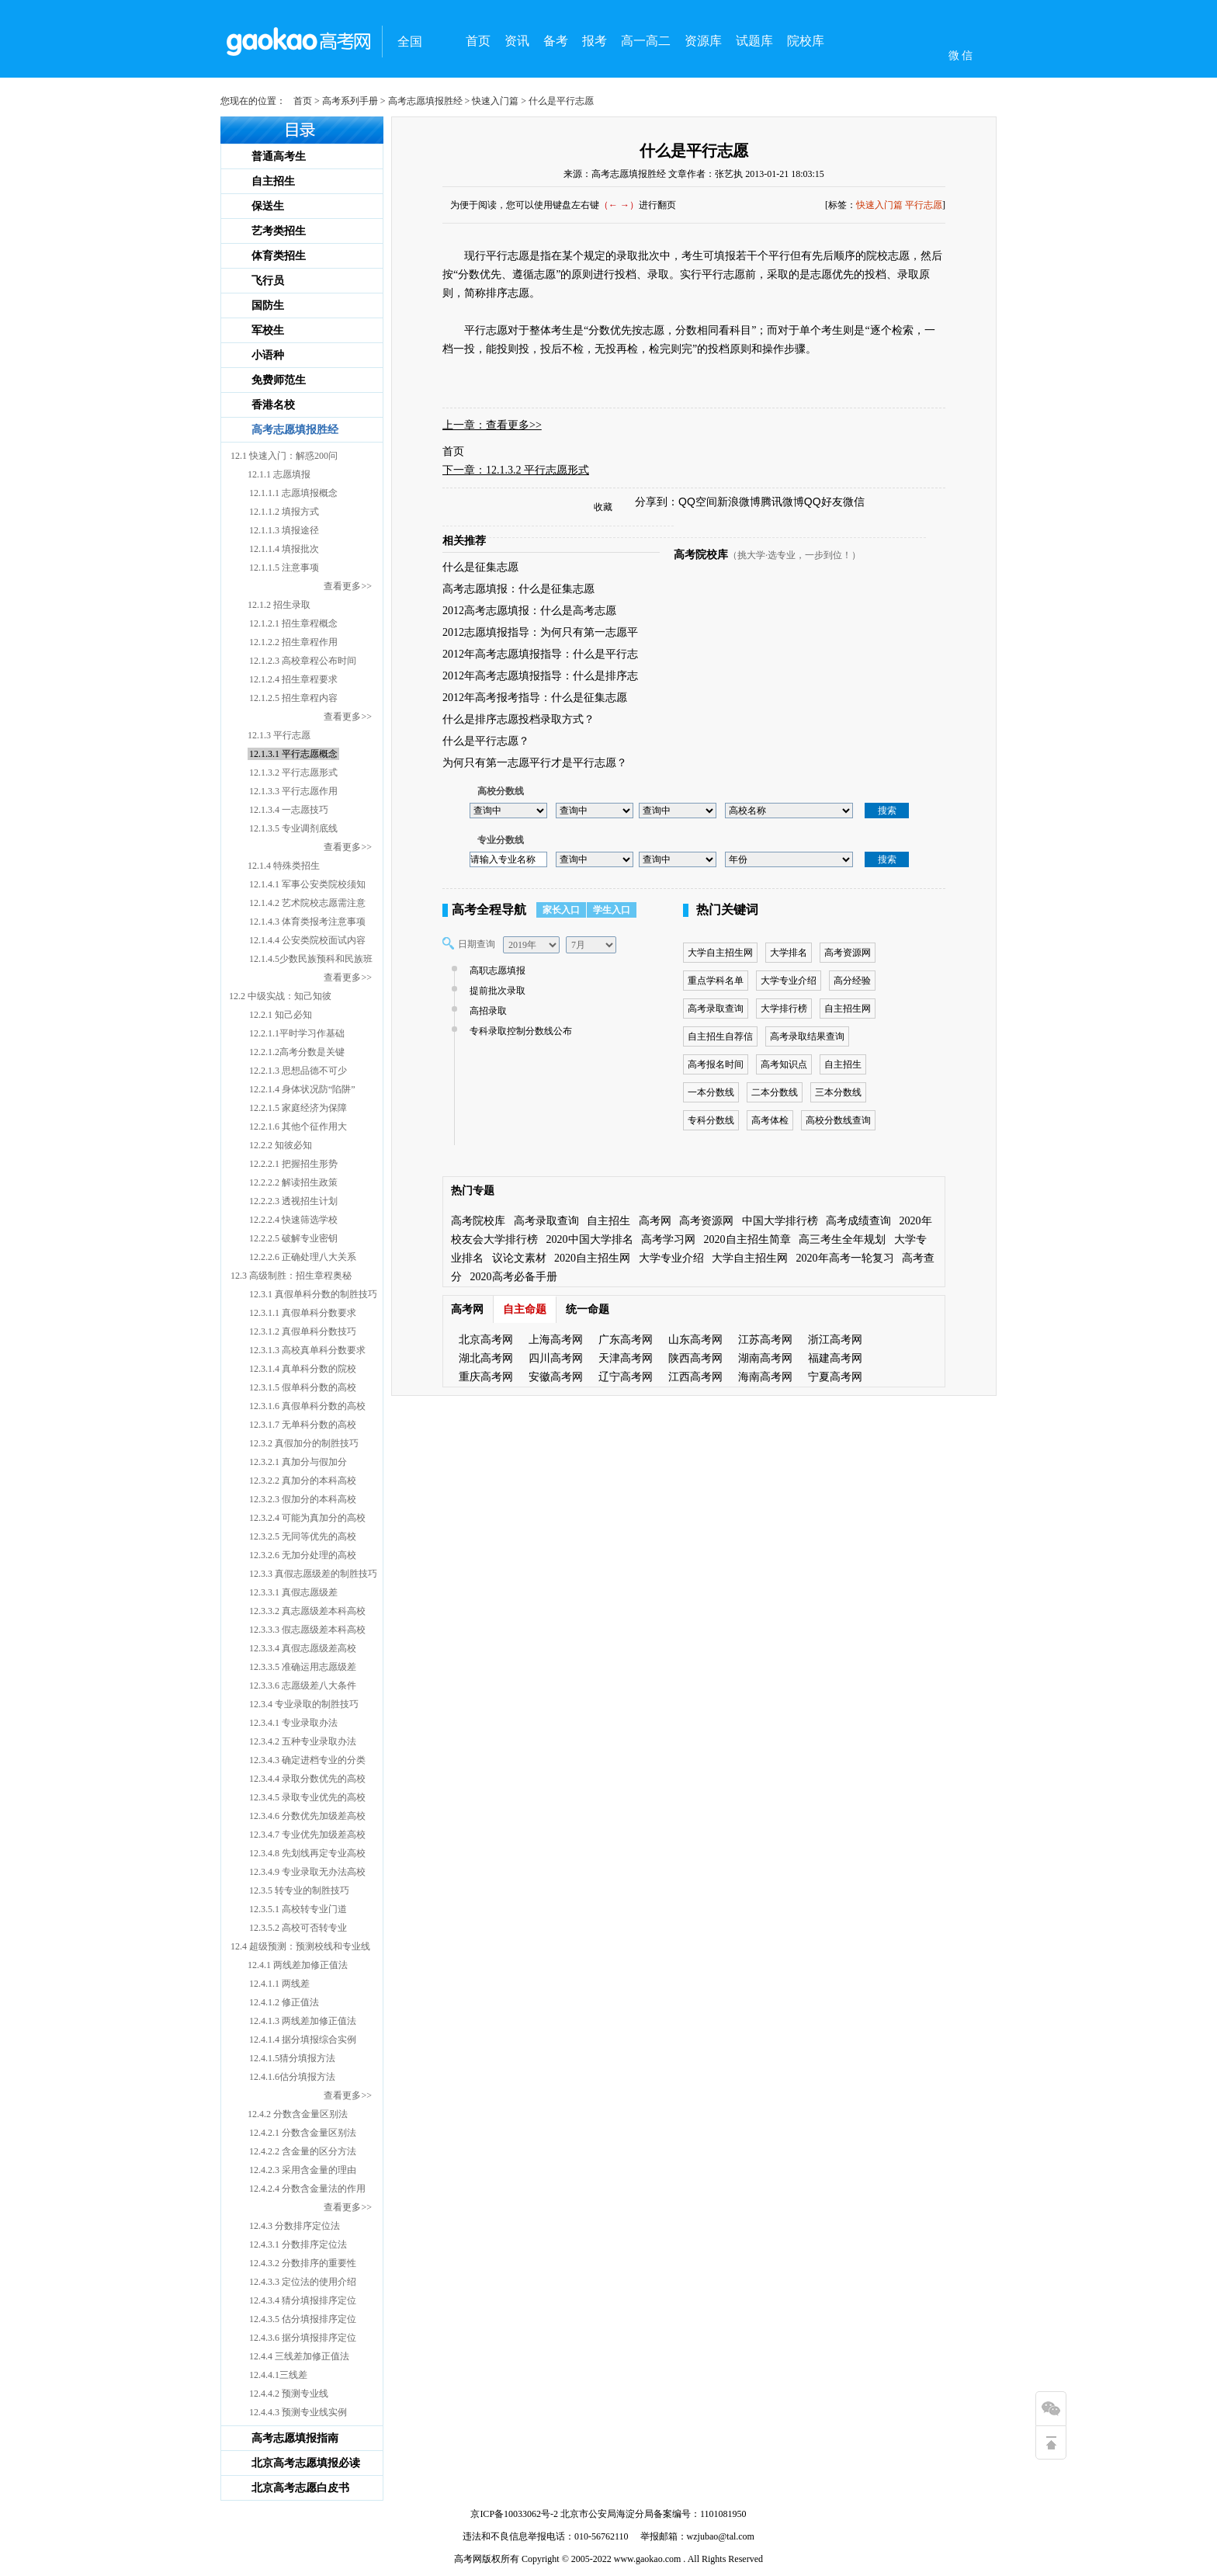  Describe the element at coordinates (302, 1499) in the screenshot. I see `12.3.2.3 假加分的本科高校` at that location.